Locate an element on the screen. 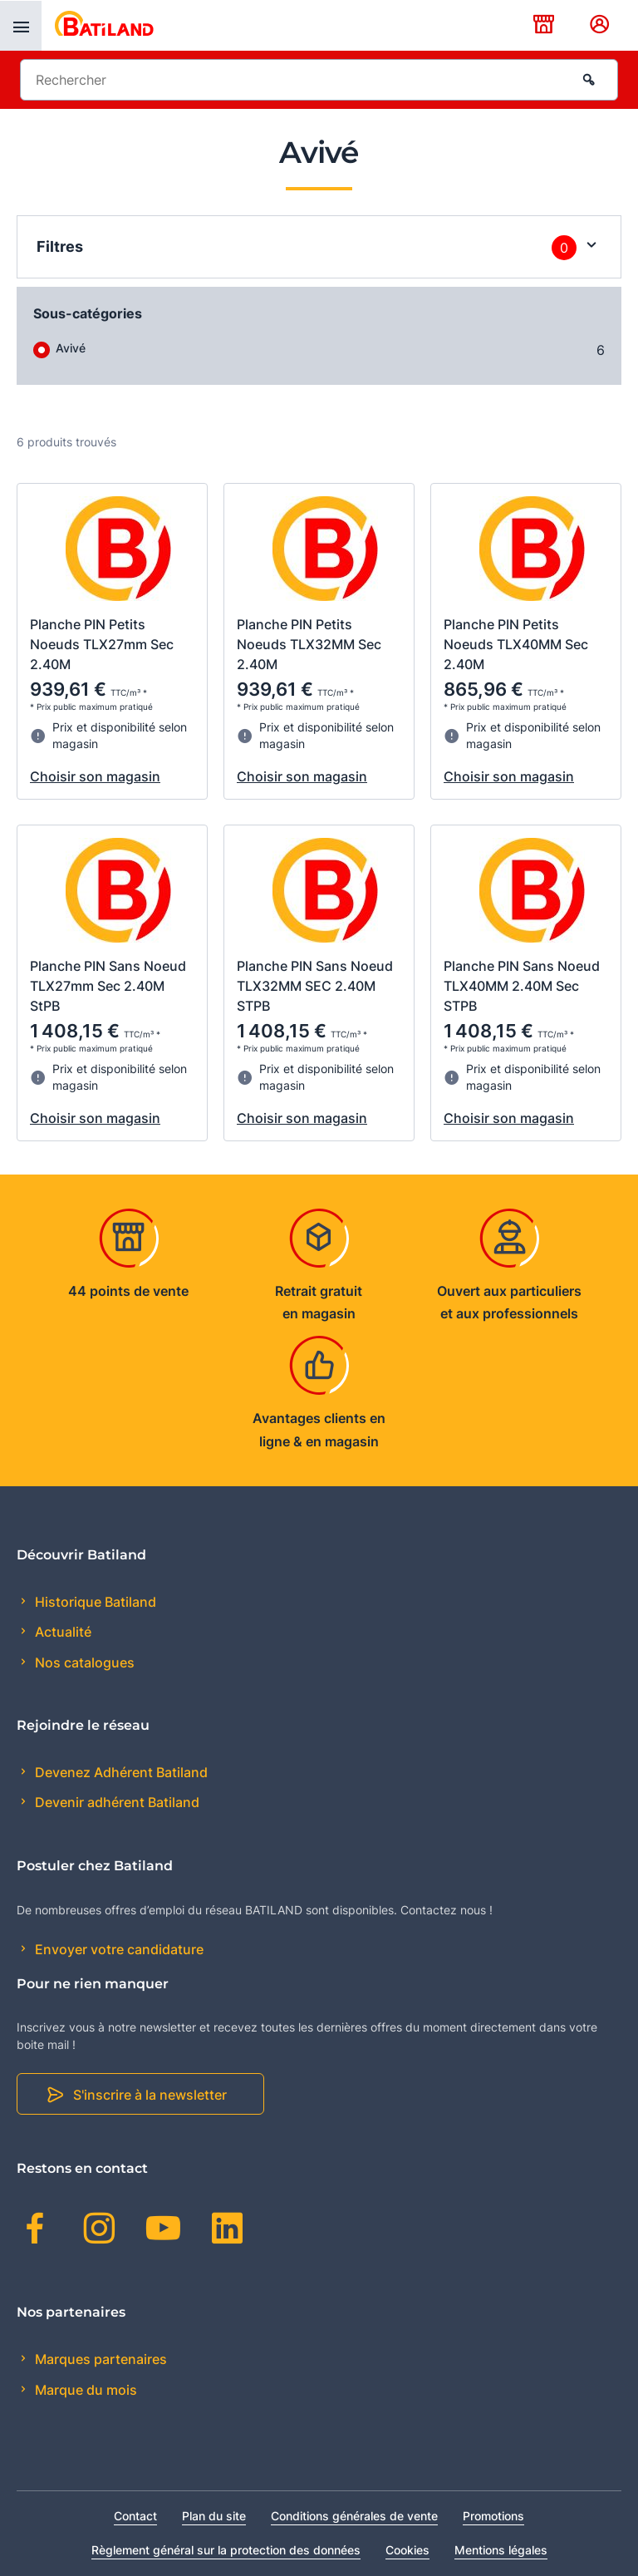  Règlement général sur la protection des données is located at coordinates (226, 2550).